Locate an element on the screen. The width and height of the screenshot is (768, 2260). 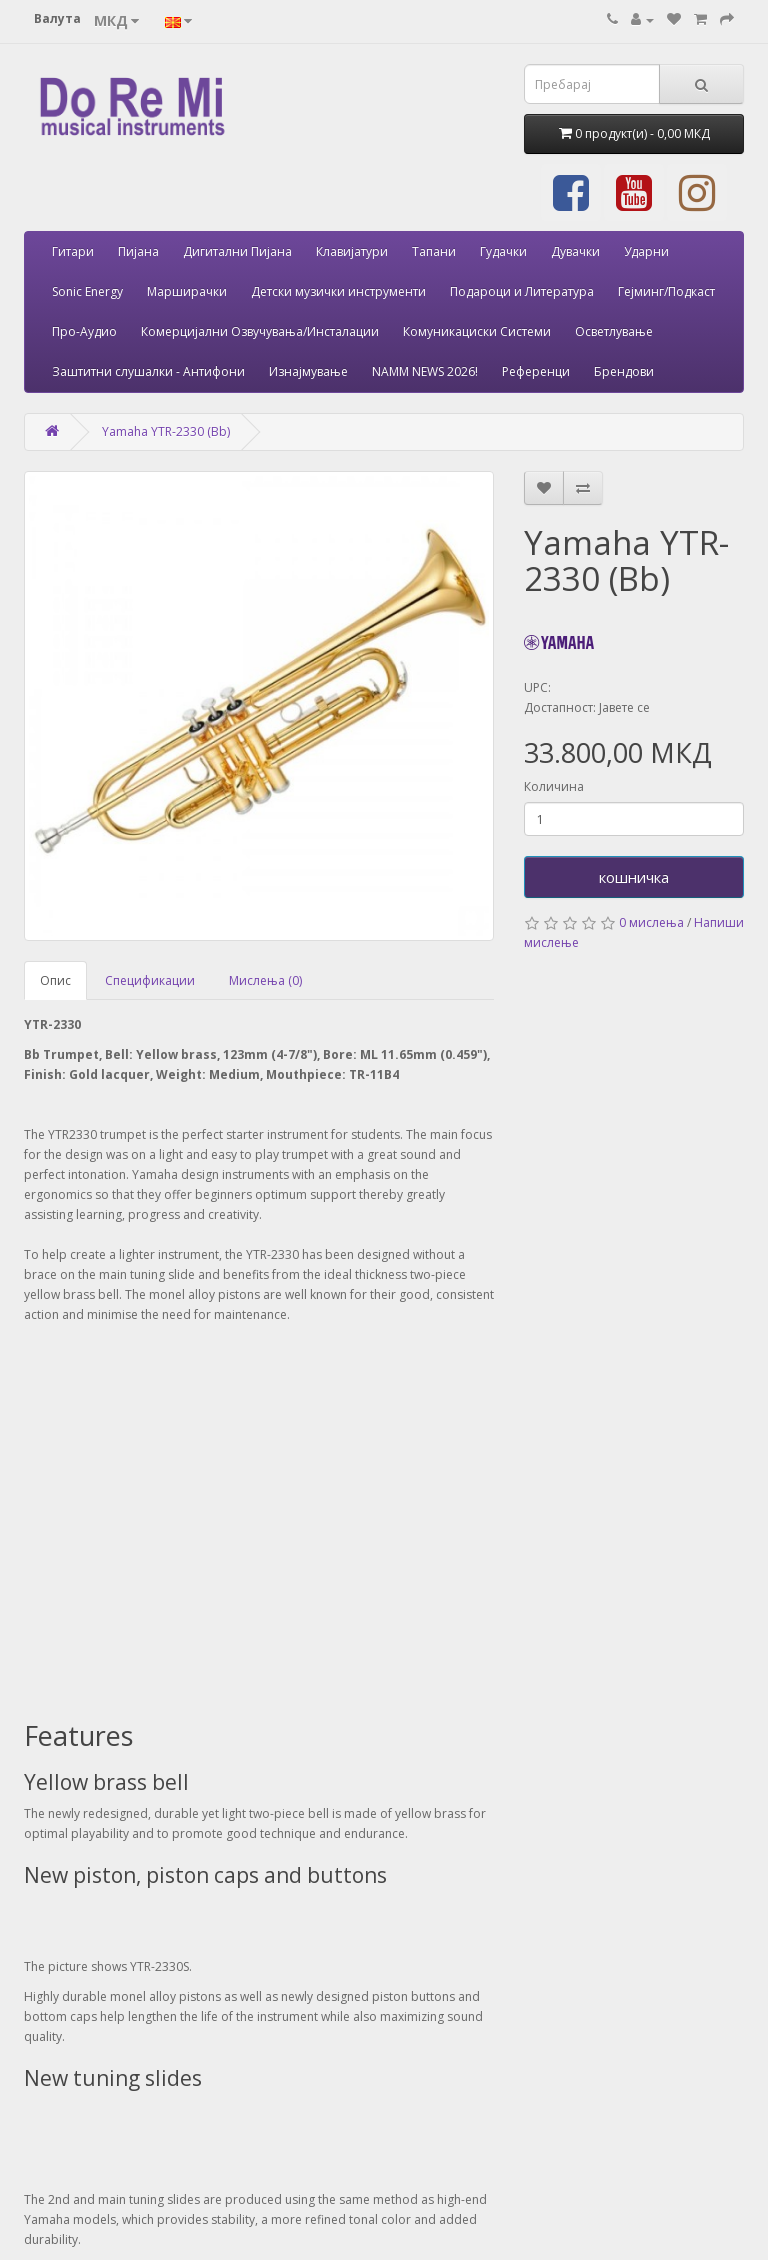
Про-Аудио is located at coordinates (84, 331).